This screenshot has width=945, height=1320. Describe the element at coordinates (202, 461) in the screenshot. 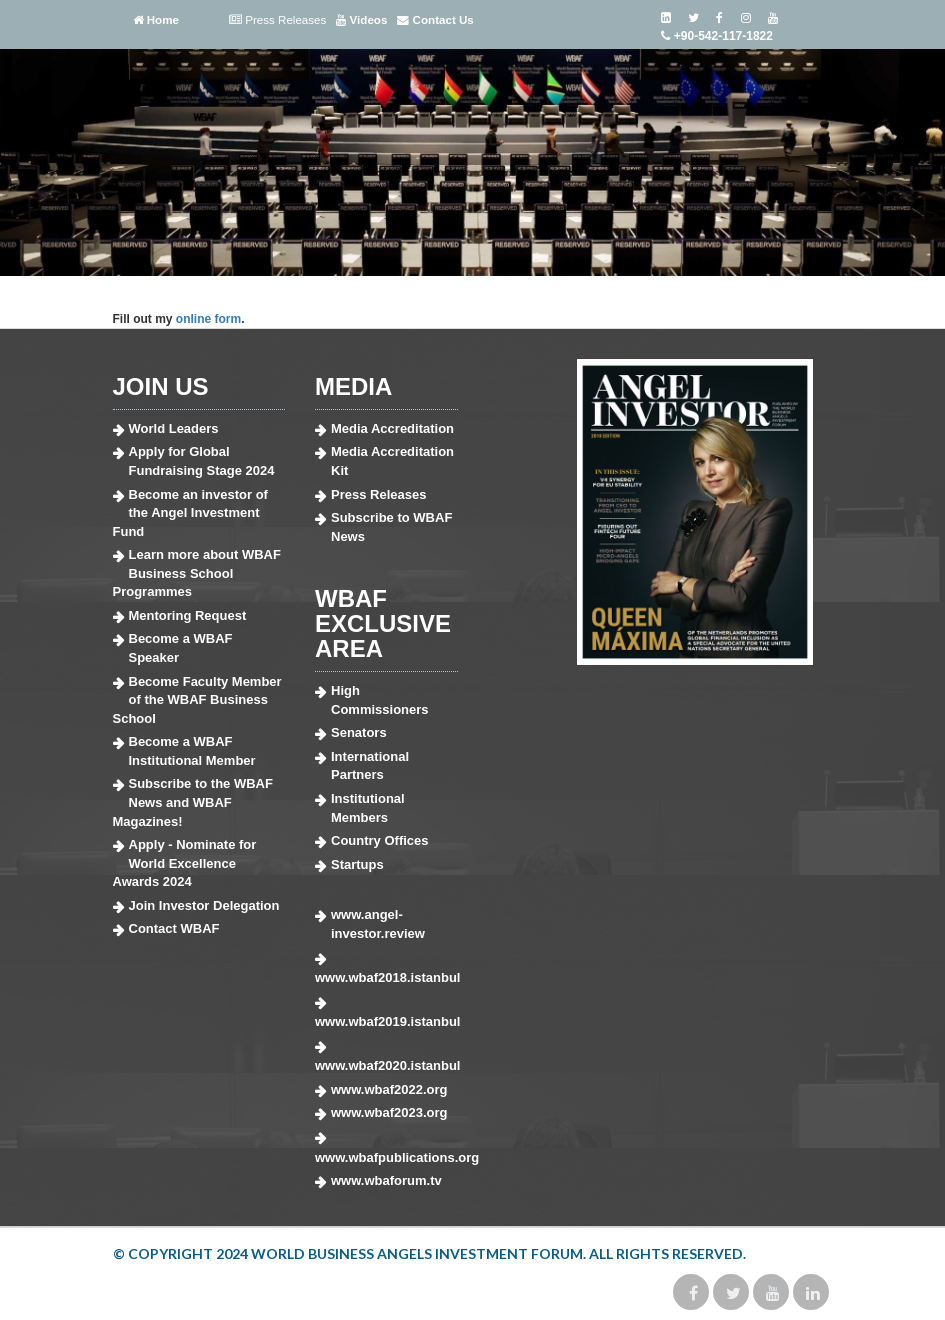

I see `Apply for Global Fundraising Stage 2024` at that location.